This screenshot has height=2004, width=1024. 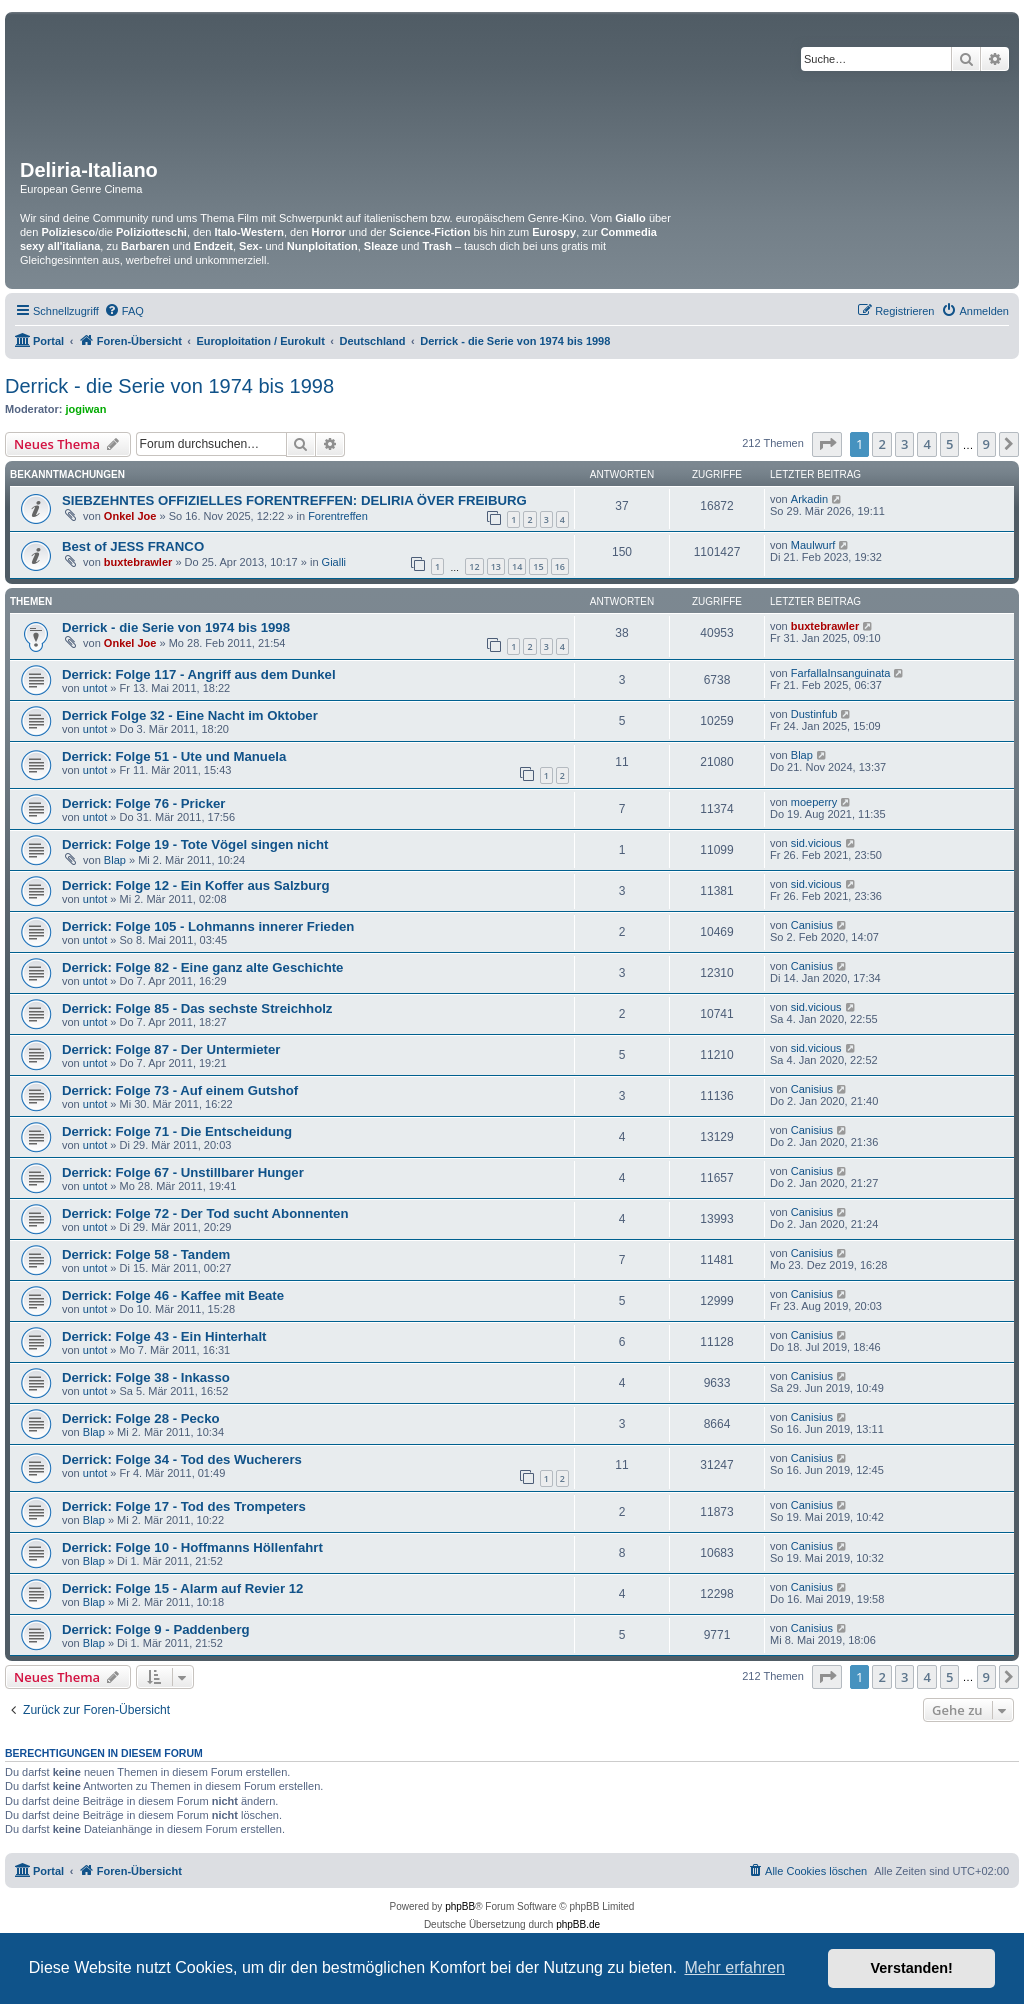 I want to click on Derrick Folge 32 - Eine Nacht im Oktober, so click(x=190, y=715).